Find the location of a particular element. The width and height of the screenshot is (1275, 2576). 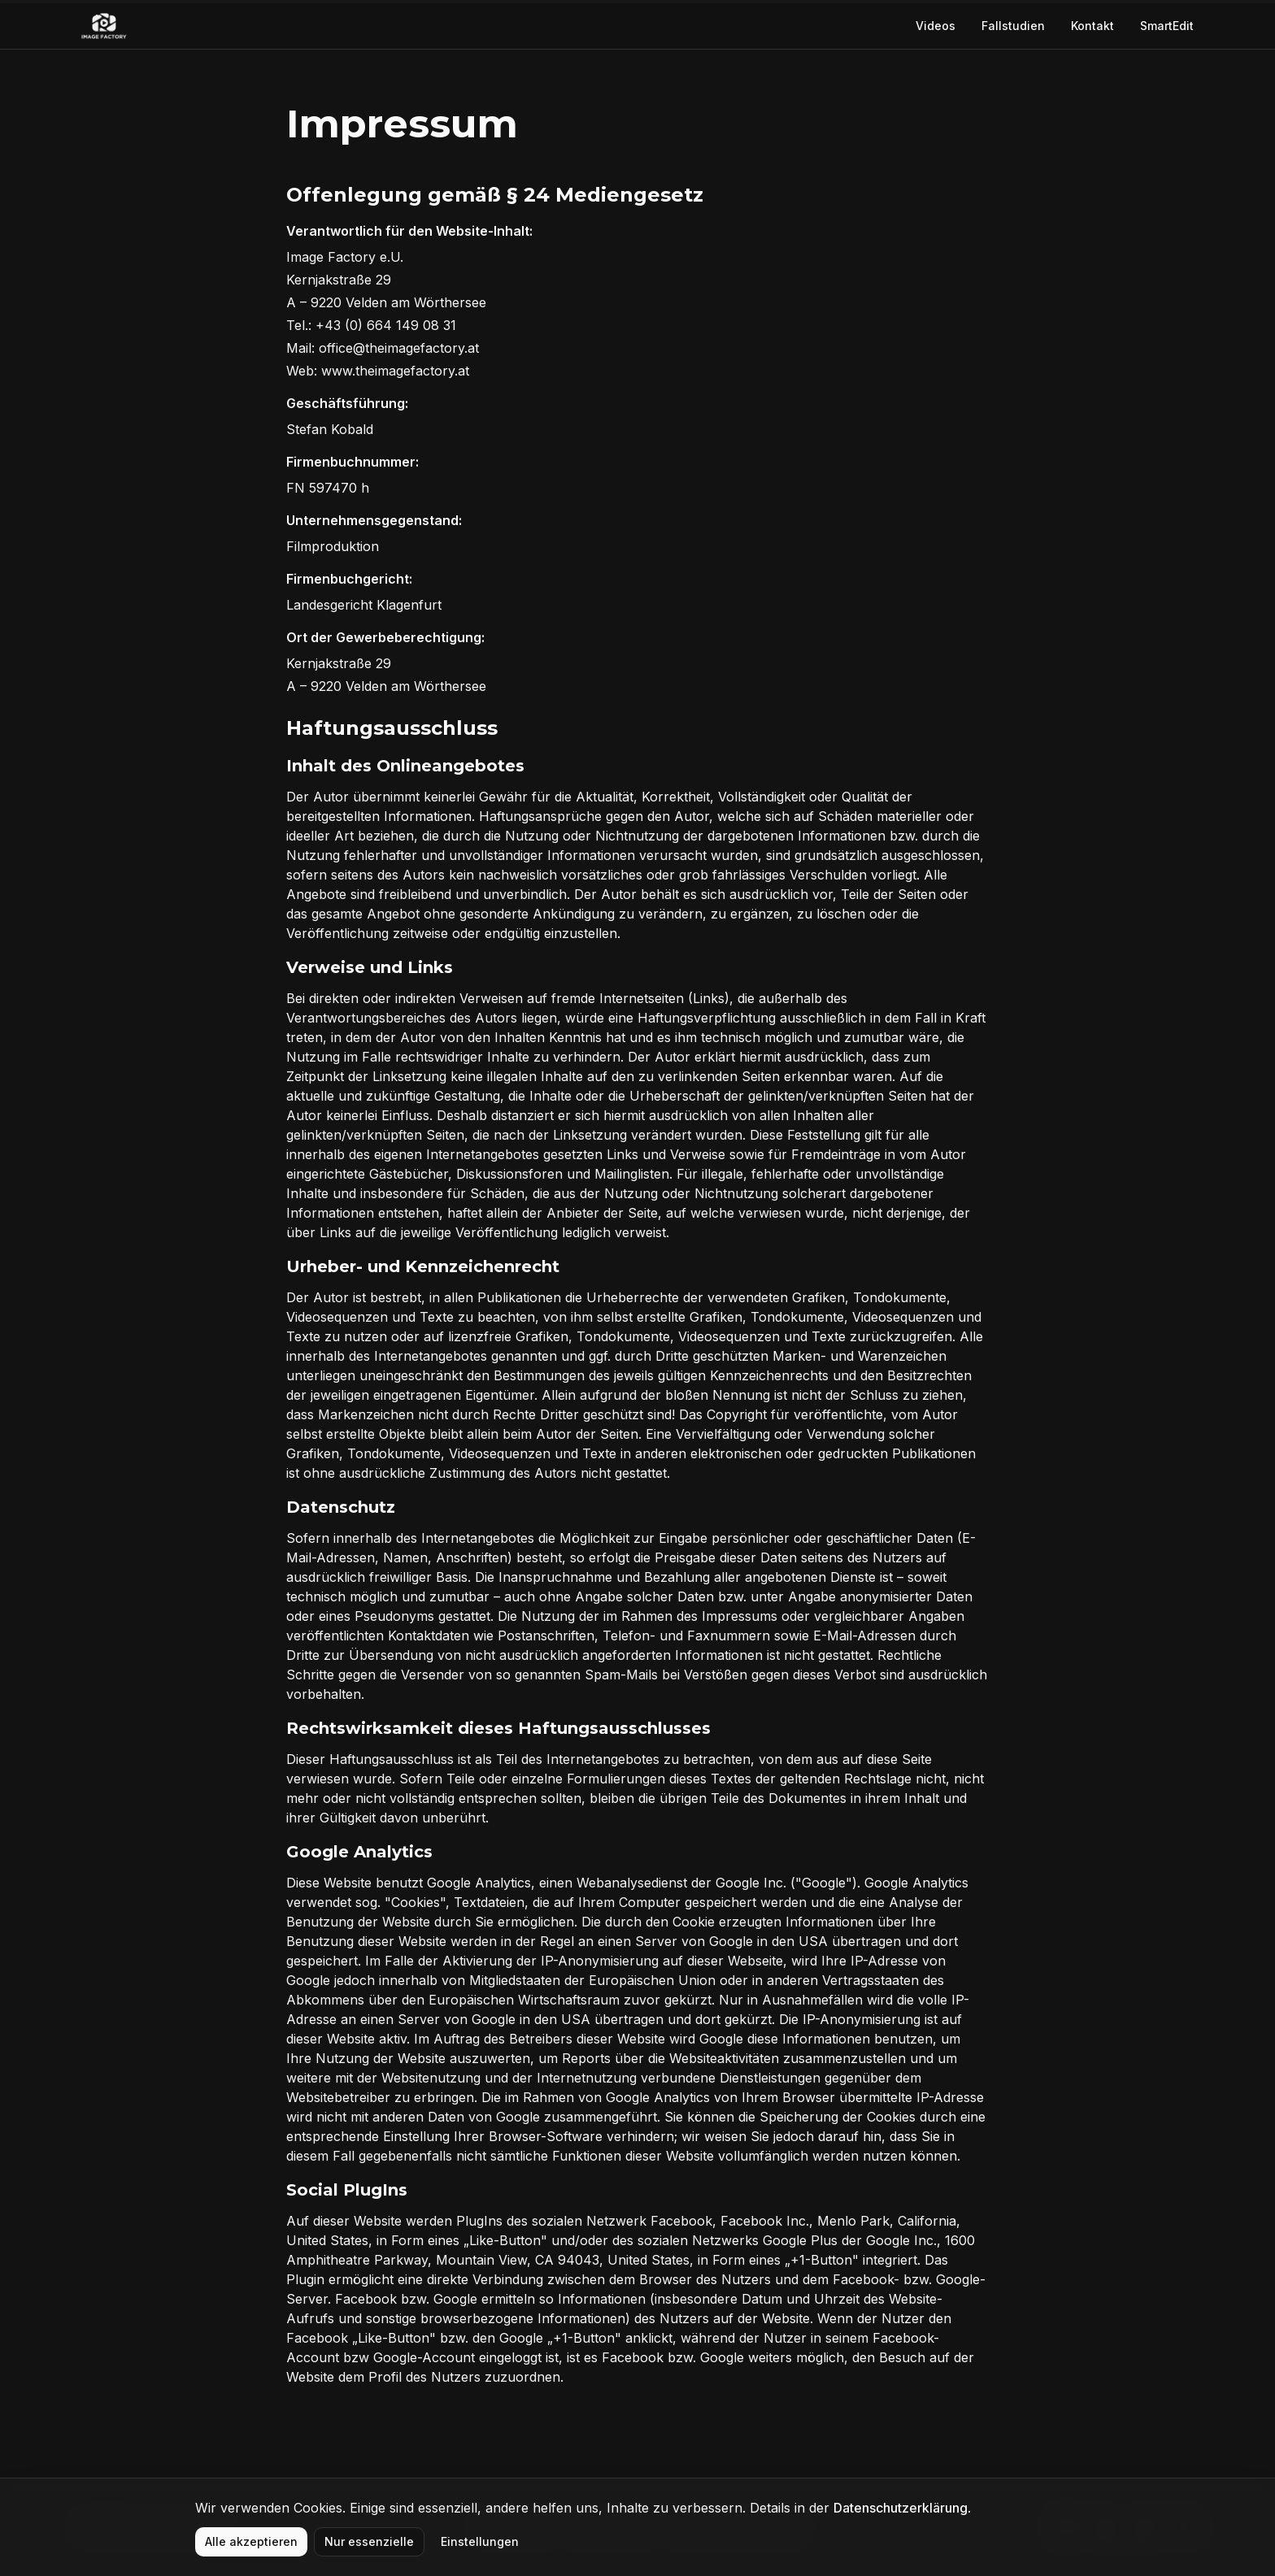

Nur essenzielle is located at coordinates (369, 2541).